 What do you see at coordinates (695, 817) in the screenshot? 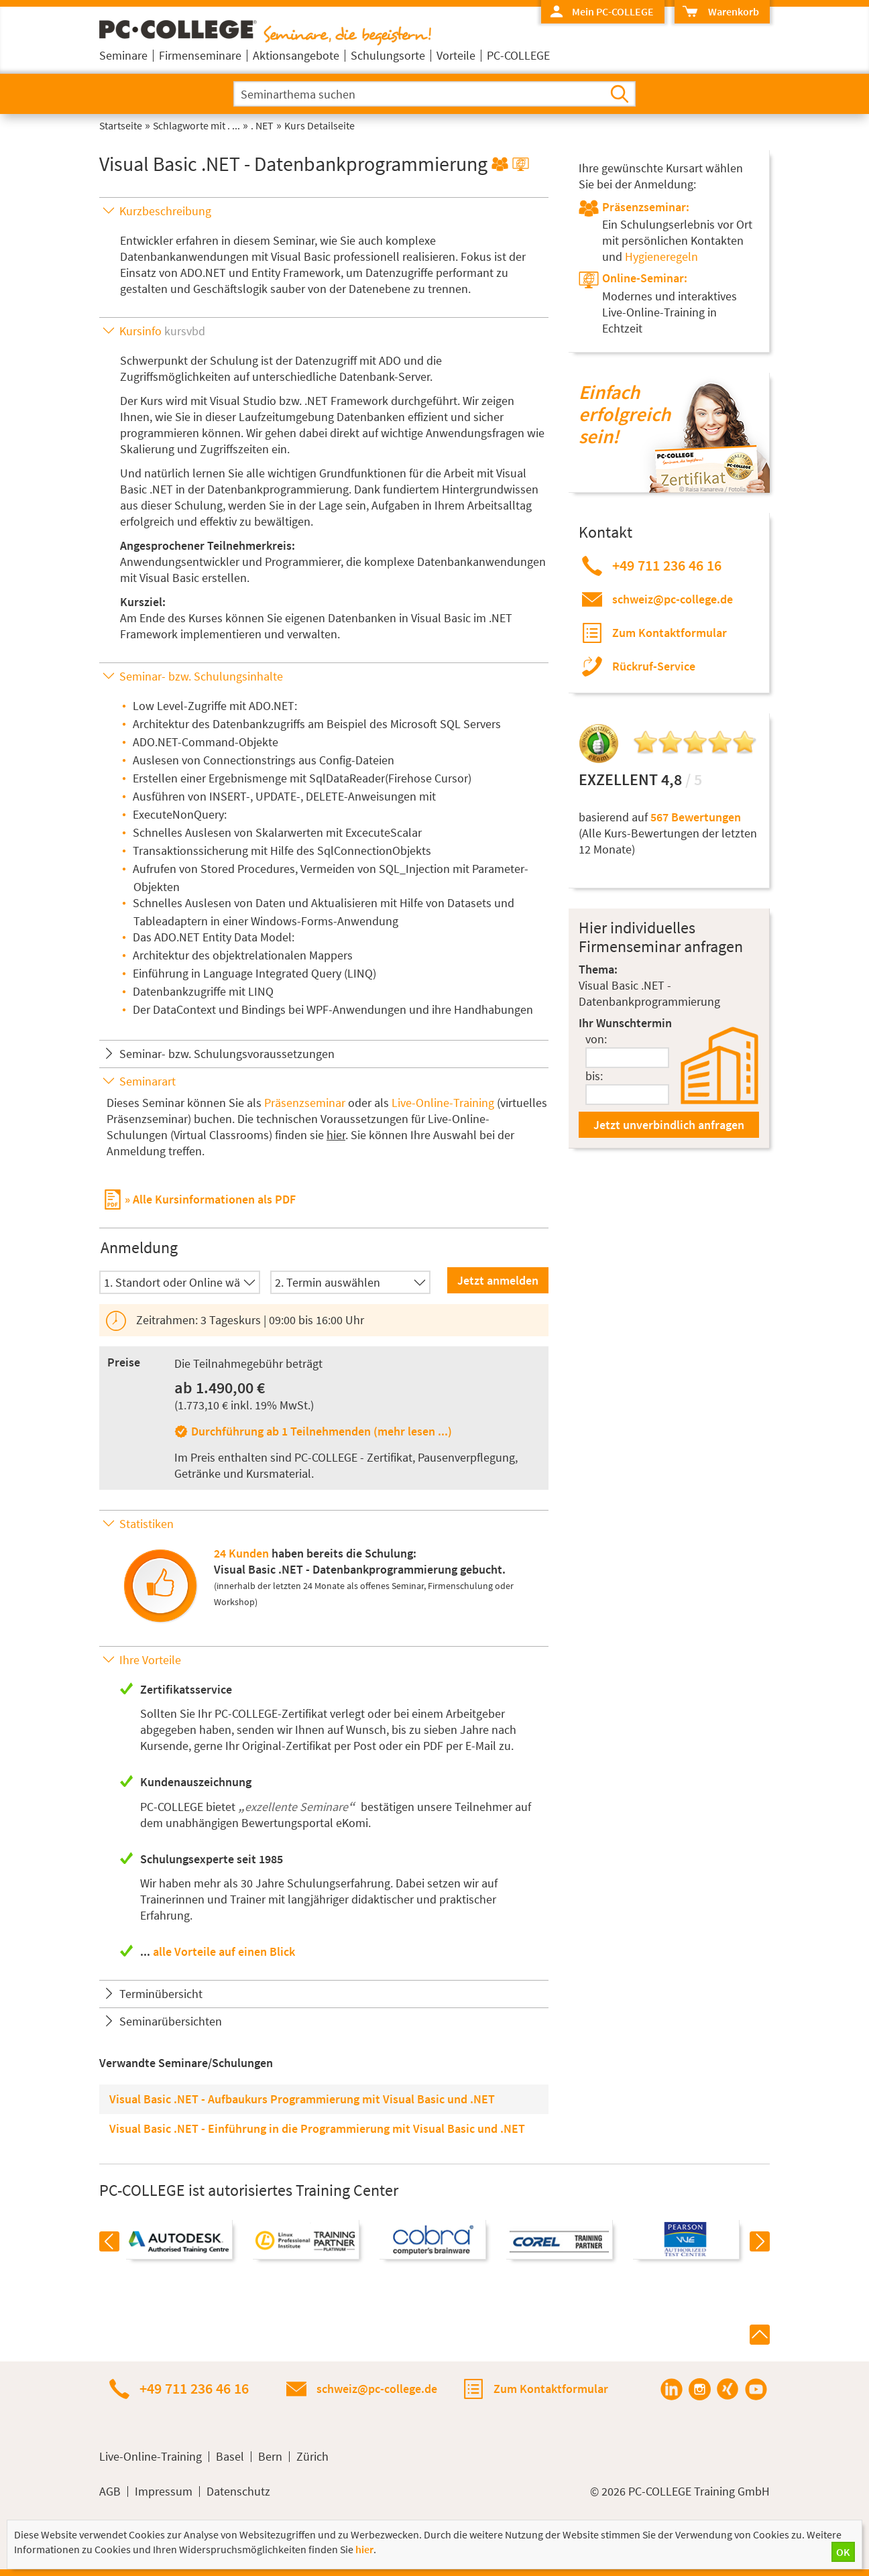
I see `567 Bewertungen` at bounding box center [695, 817].